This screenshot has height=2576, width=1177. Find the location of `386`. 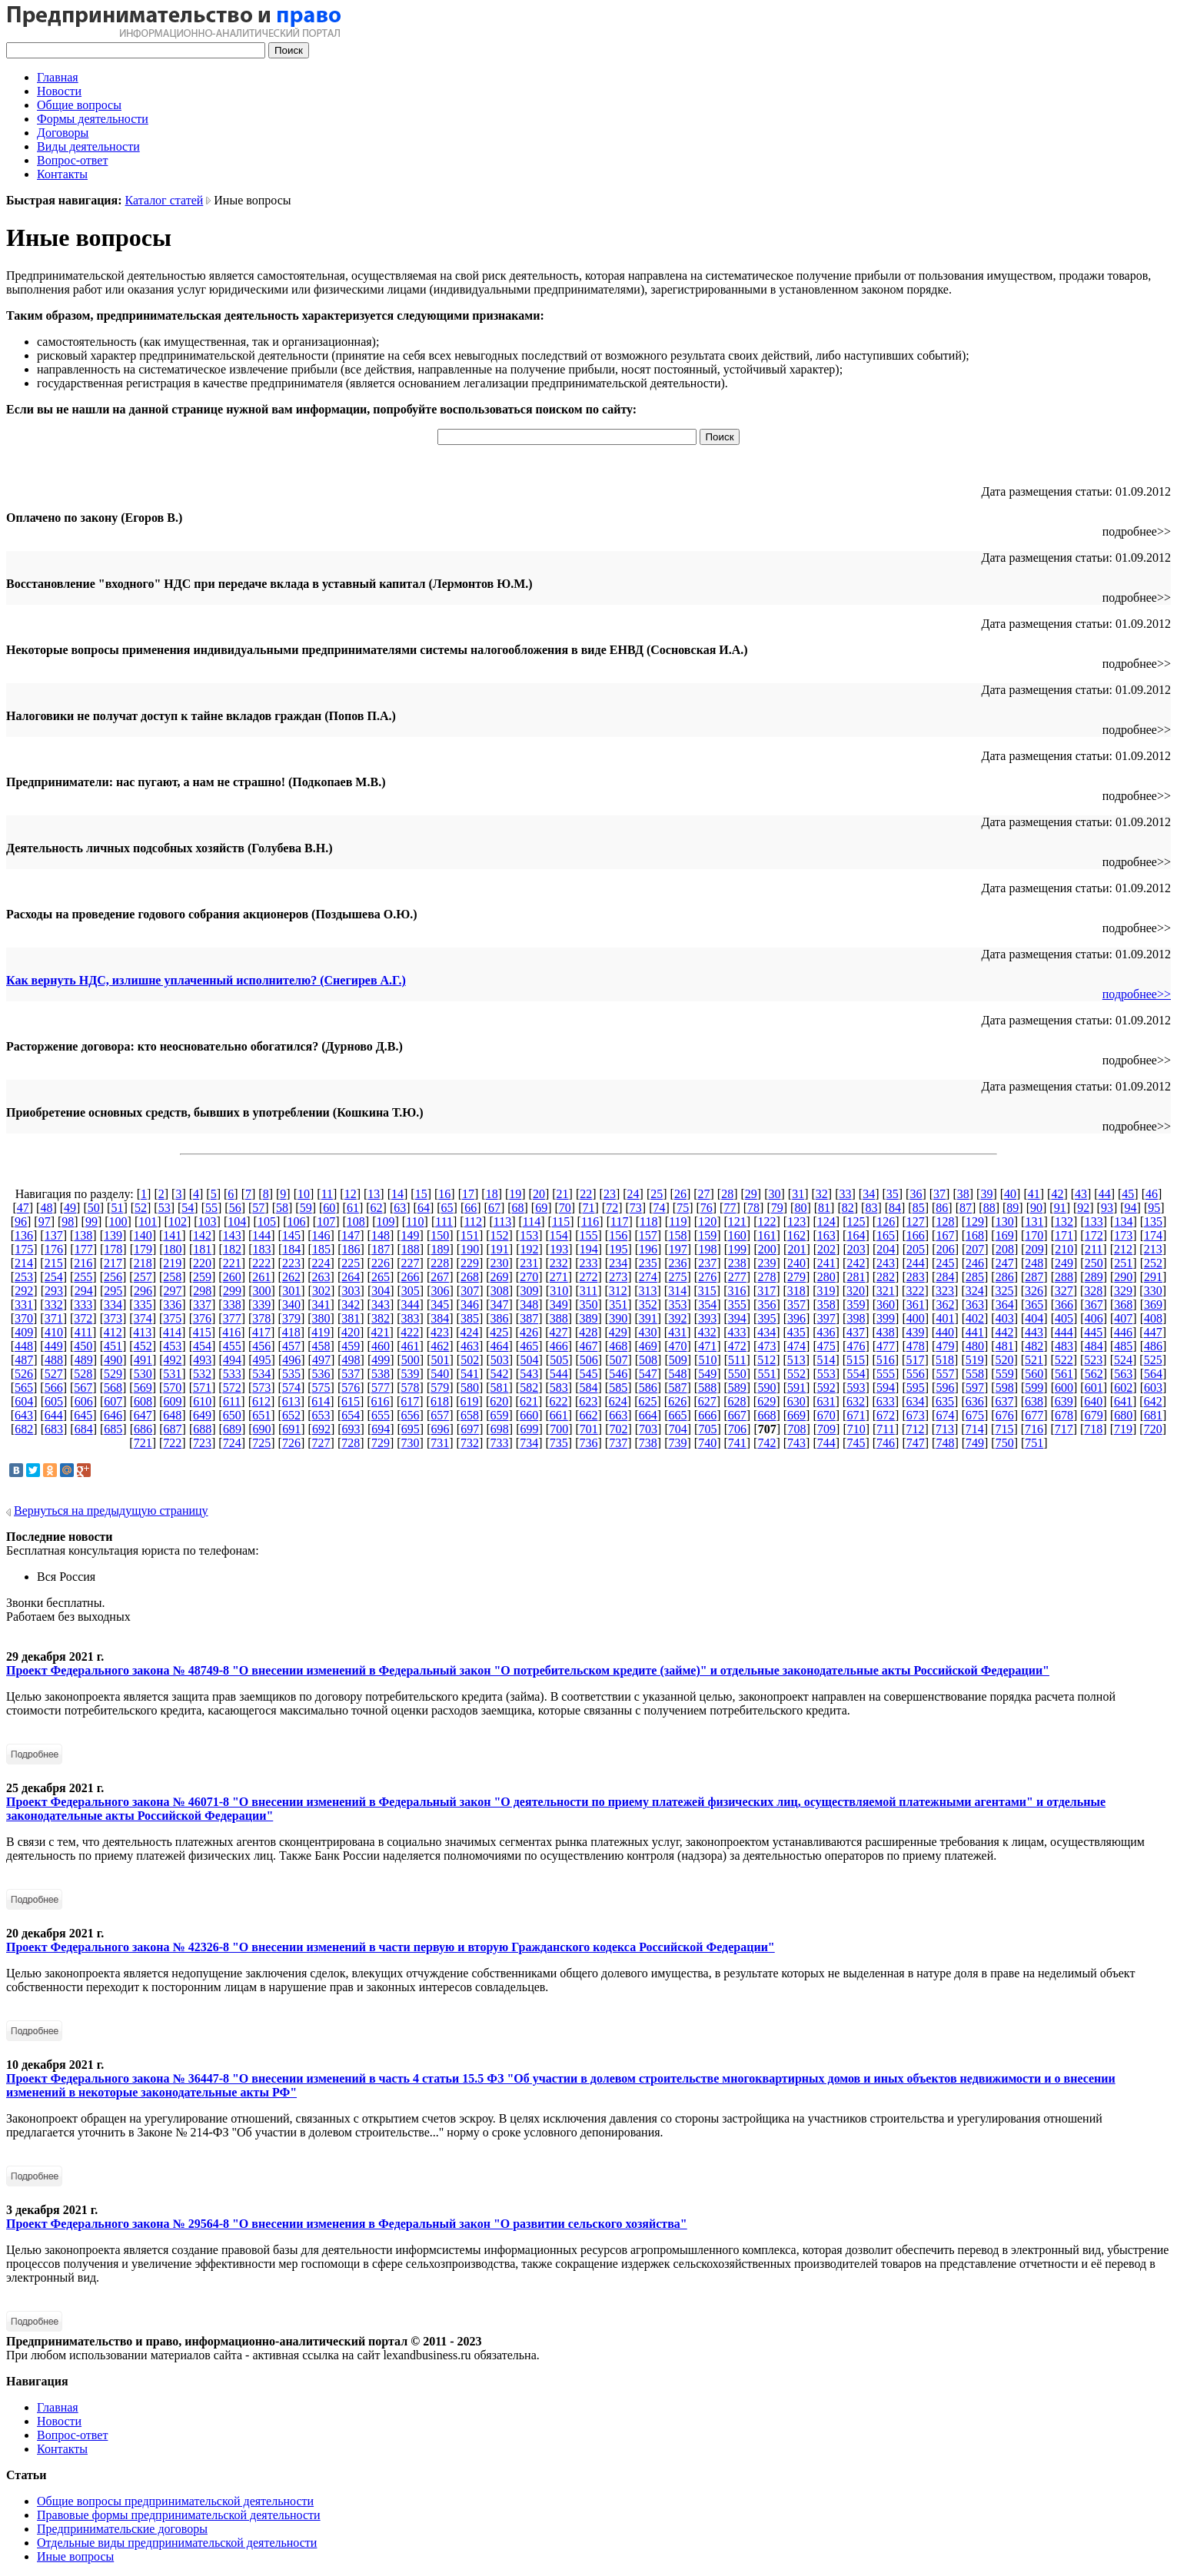

386 is located at coordinates (499, 1318).